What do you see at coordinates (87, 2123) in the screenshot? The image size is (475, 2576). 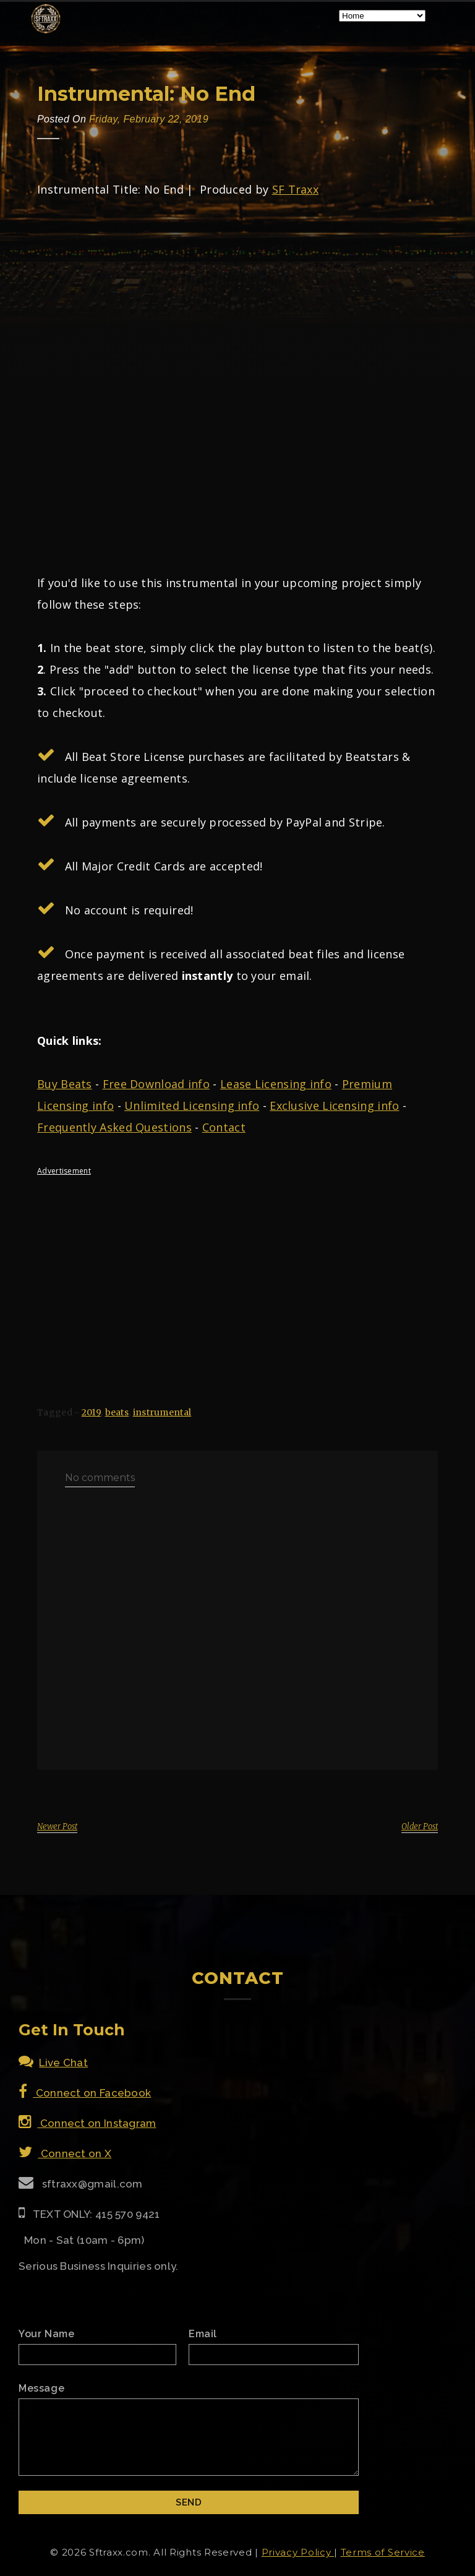 I see `Connect on Instagram` at bounding box center [87, 2123].